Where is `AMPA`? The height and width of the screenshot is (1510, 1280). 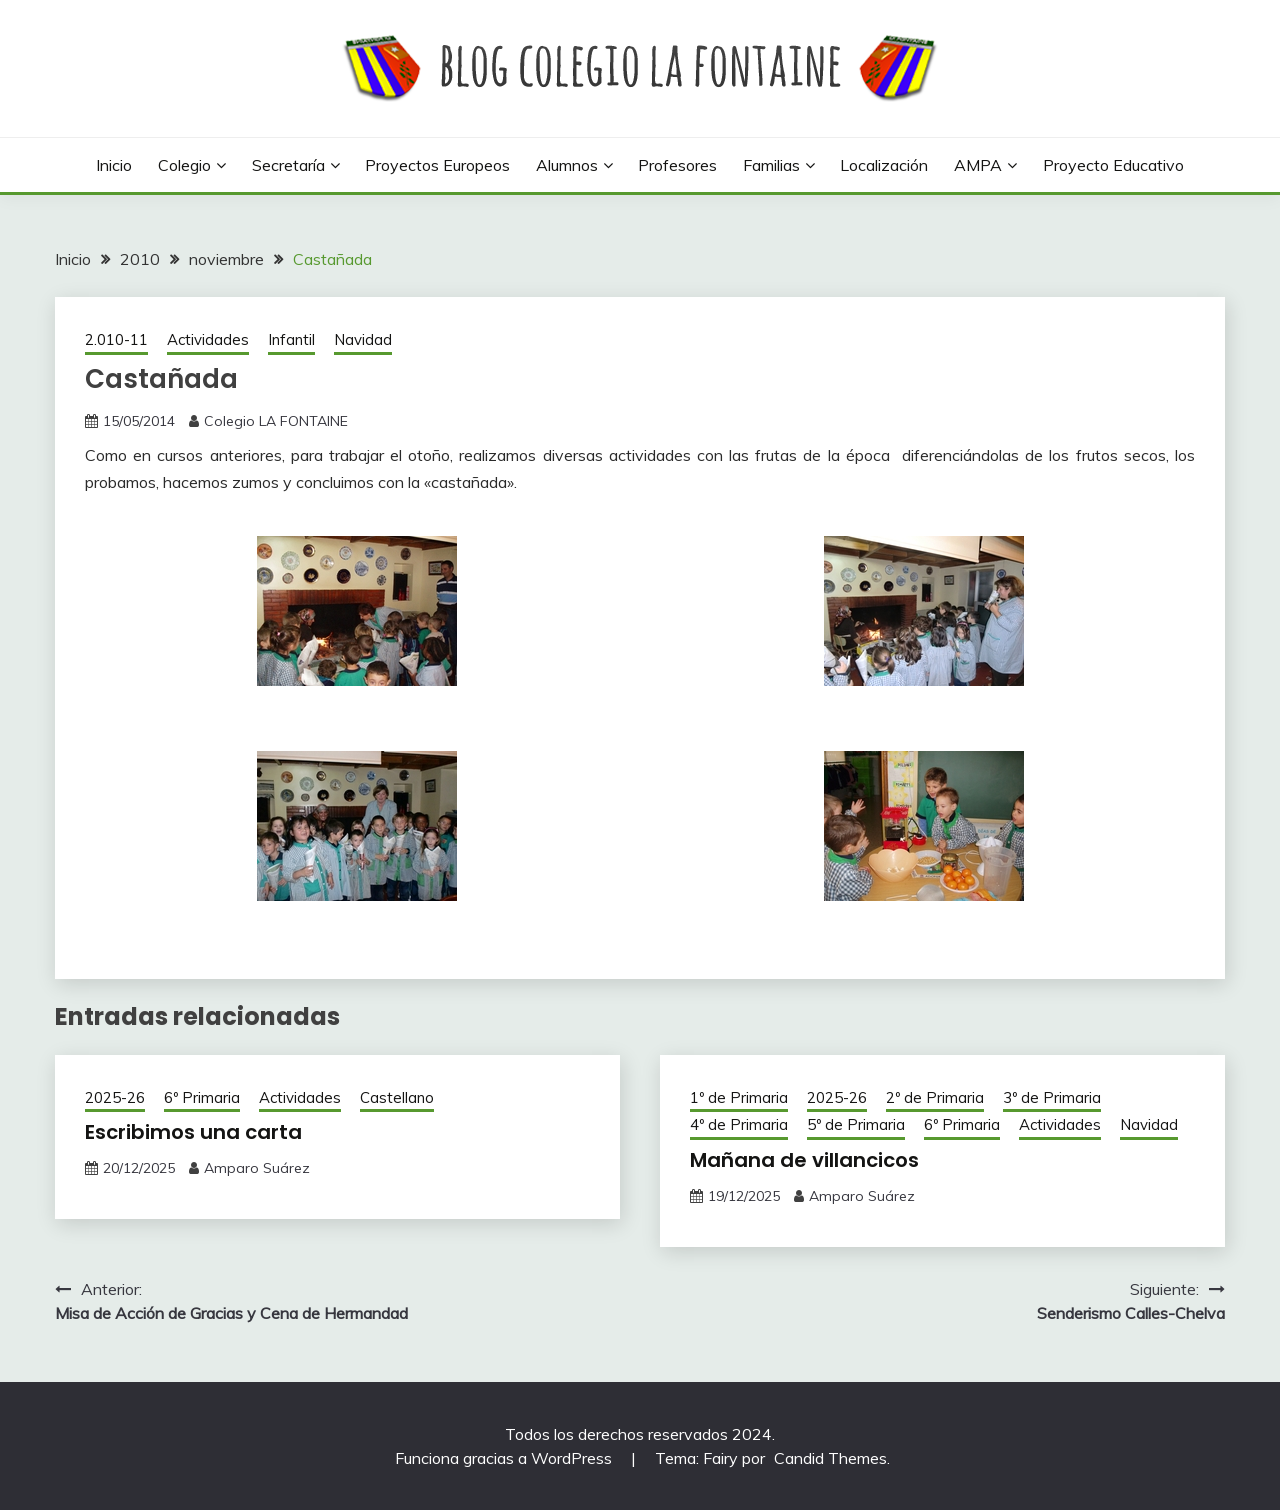
AMPA is located at coordinates (978, 165).